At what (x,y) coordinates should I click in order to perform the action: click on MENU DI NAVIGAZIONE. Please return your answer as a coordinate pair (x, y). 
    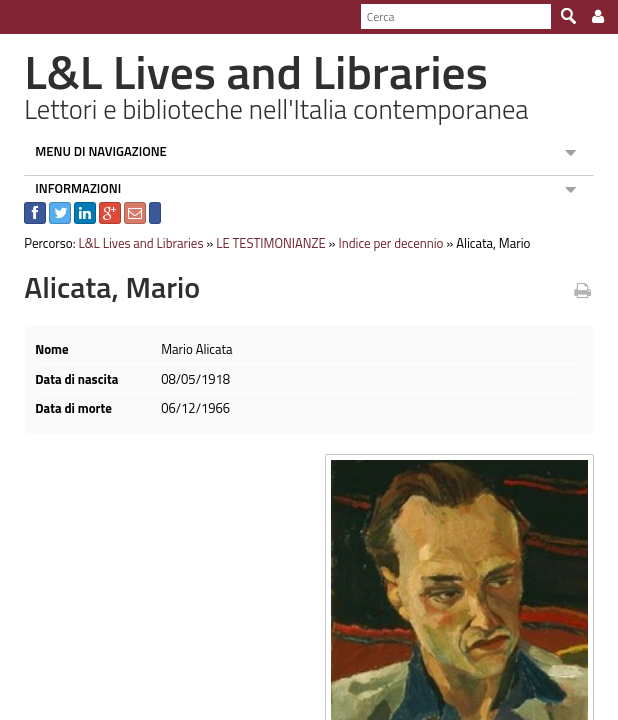
    Looking at the image, I should click on (92, 151).